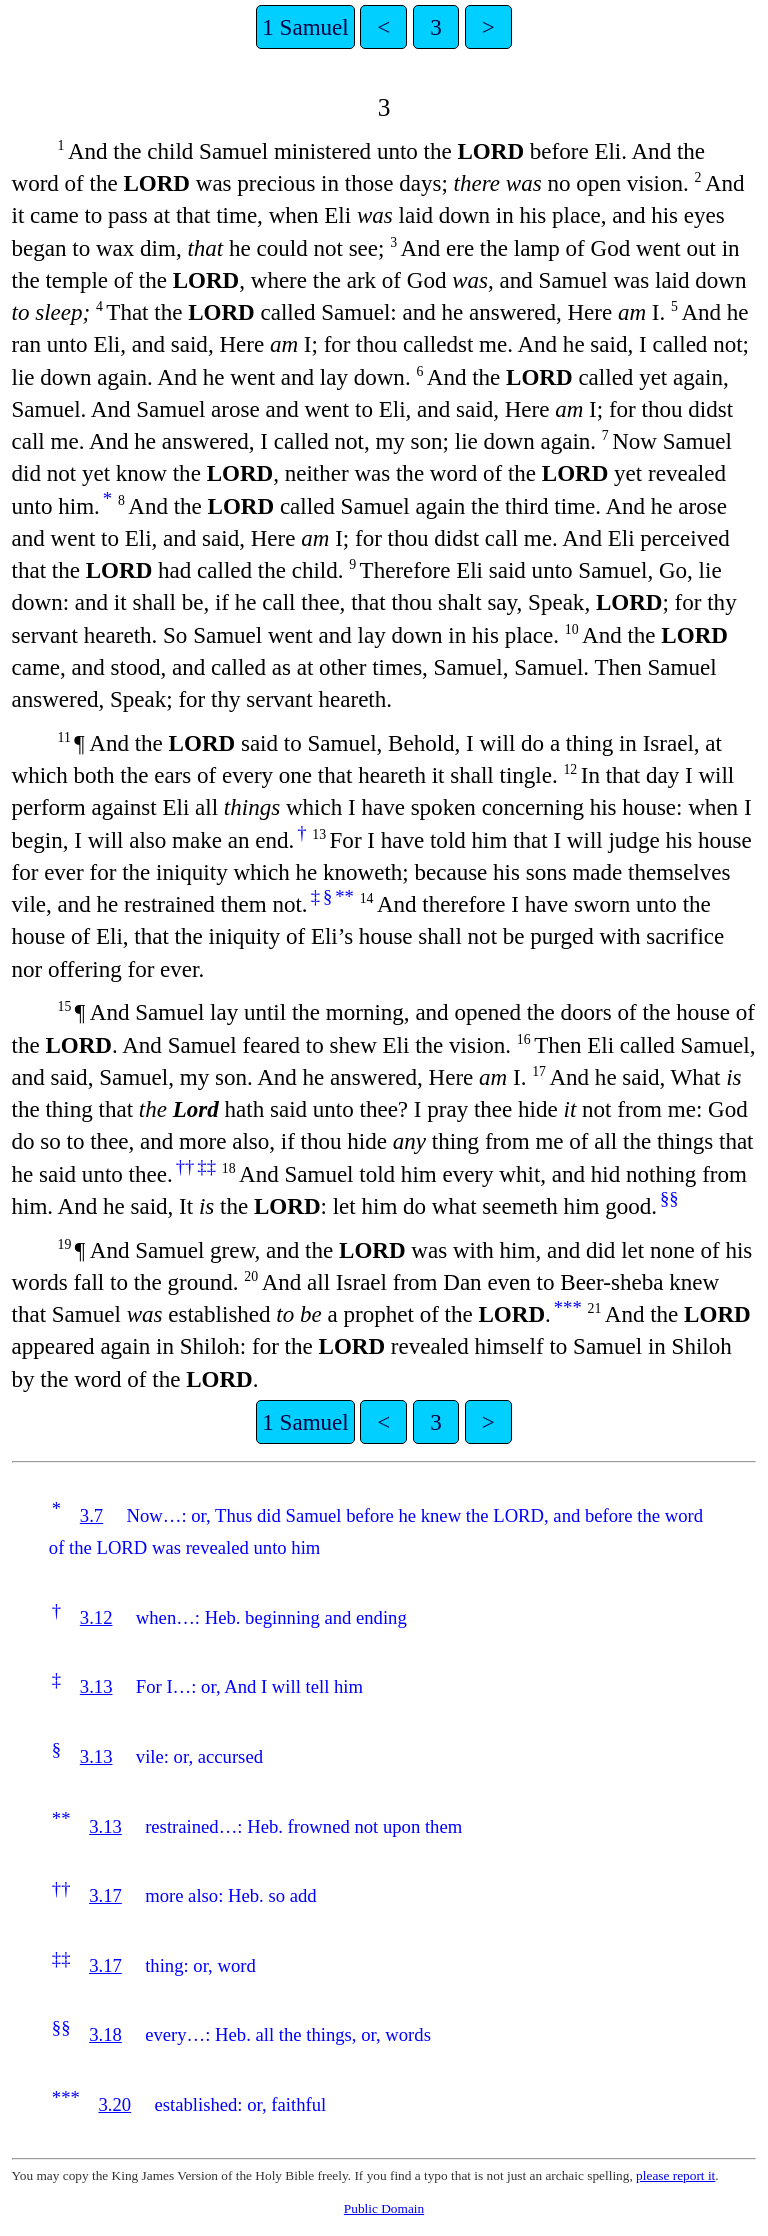 The image size is (768, 2236). What do you see at coordinates (384, 2208) in the screenshot?
I see `Public Domain` at bounding box center [384, 2208].